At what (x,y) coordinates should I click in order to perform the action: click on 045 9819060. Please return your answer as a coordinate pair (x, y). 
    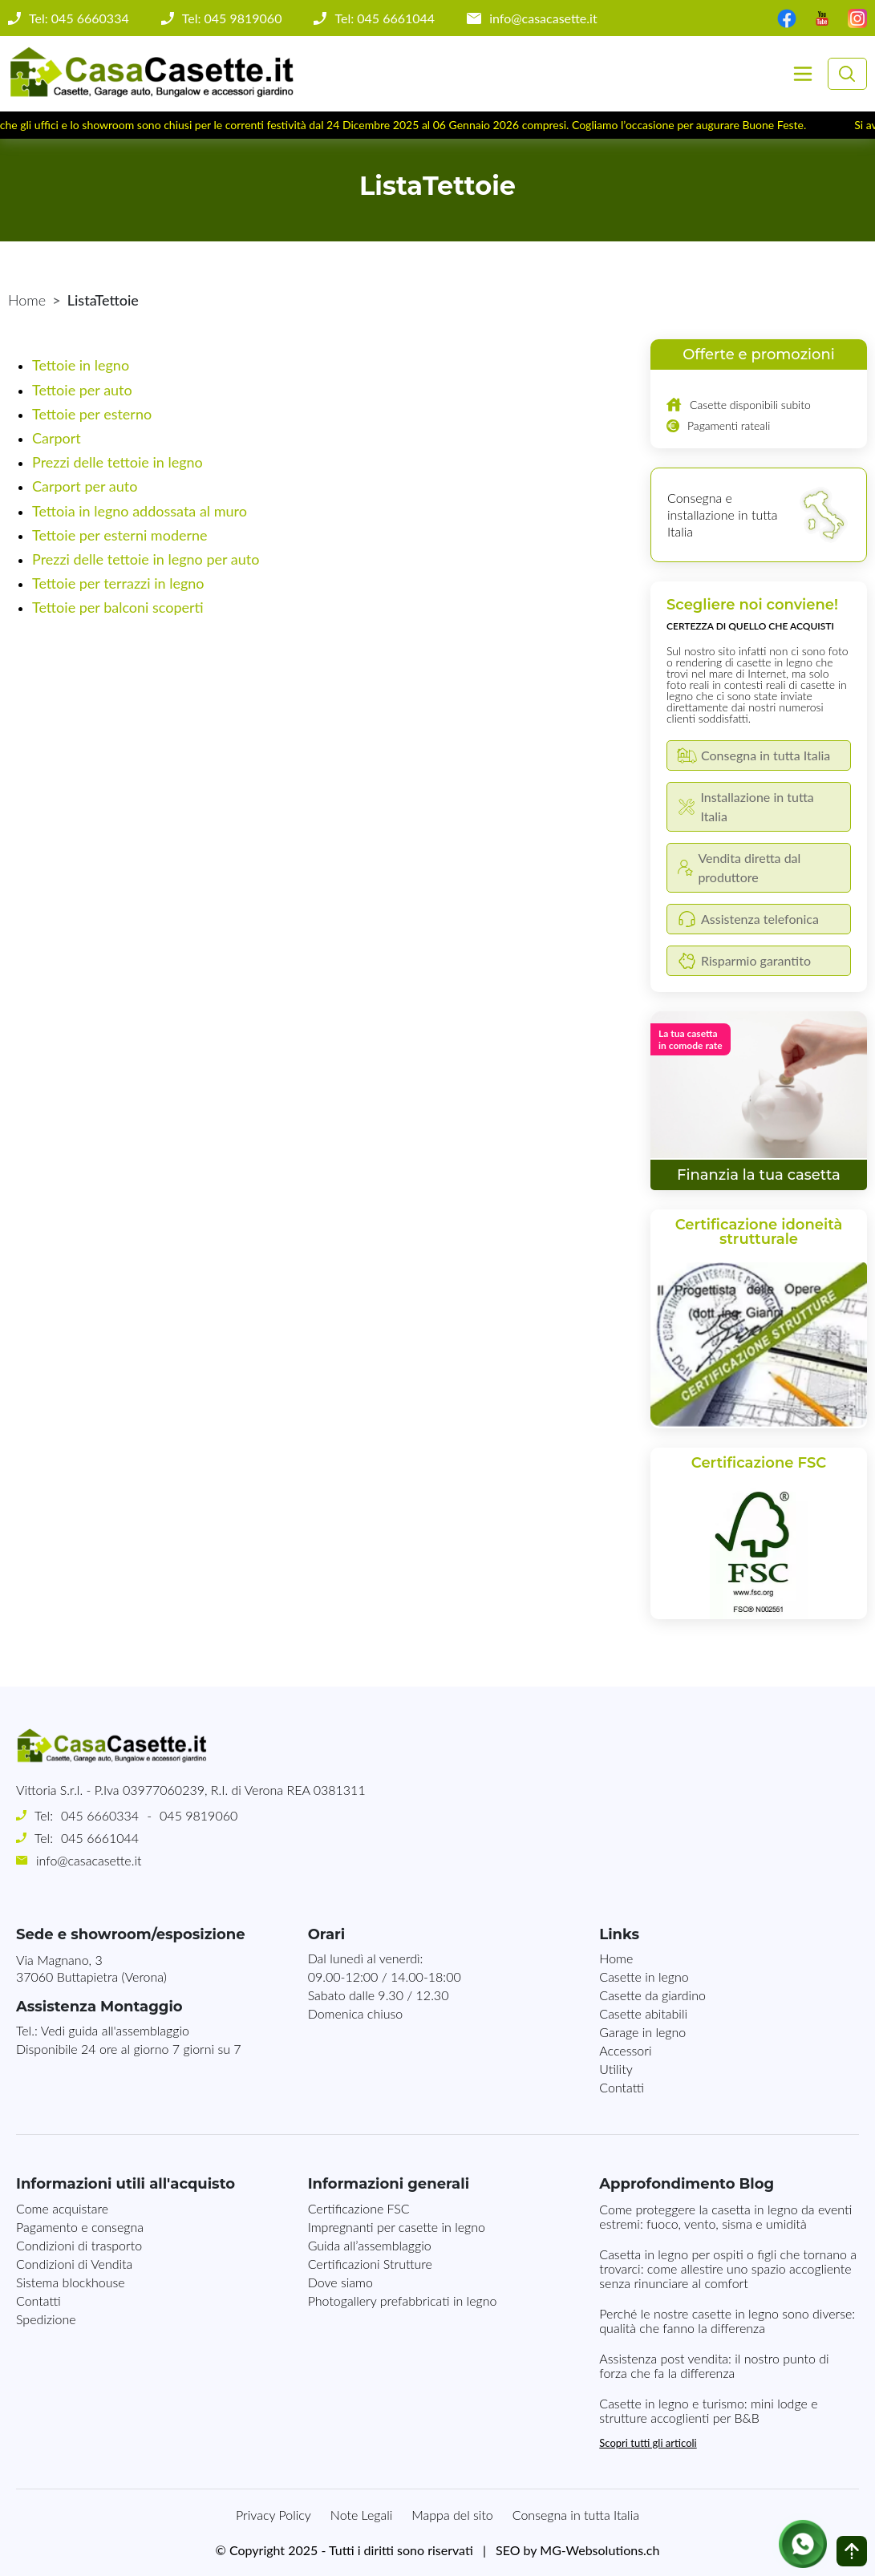
    Looking at the image, I should click on (198, 1815).